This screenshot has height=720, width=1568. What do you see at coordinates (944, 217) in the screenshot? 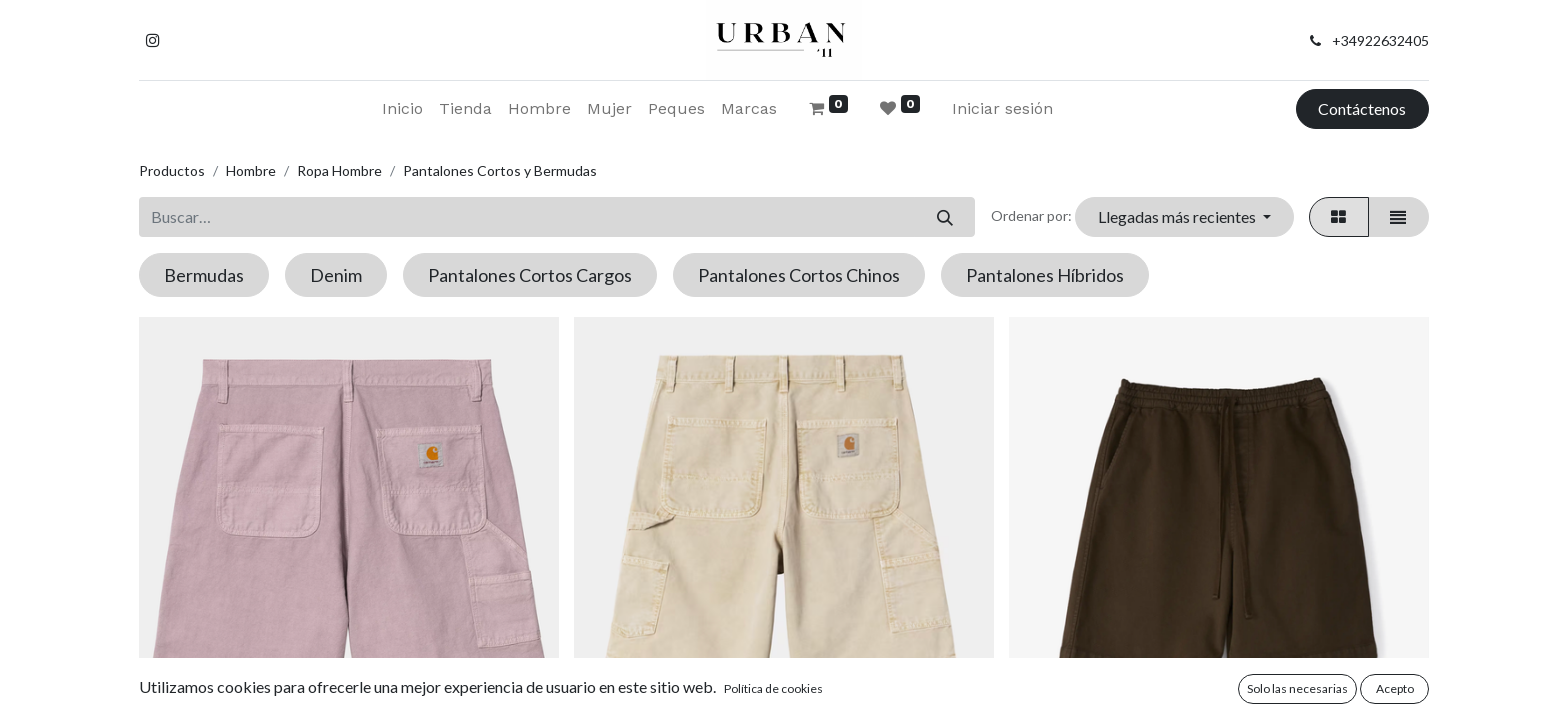
I see `[Buscar]` at bounding box center [944, 217].